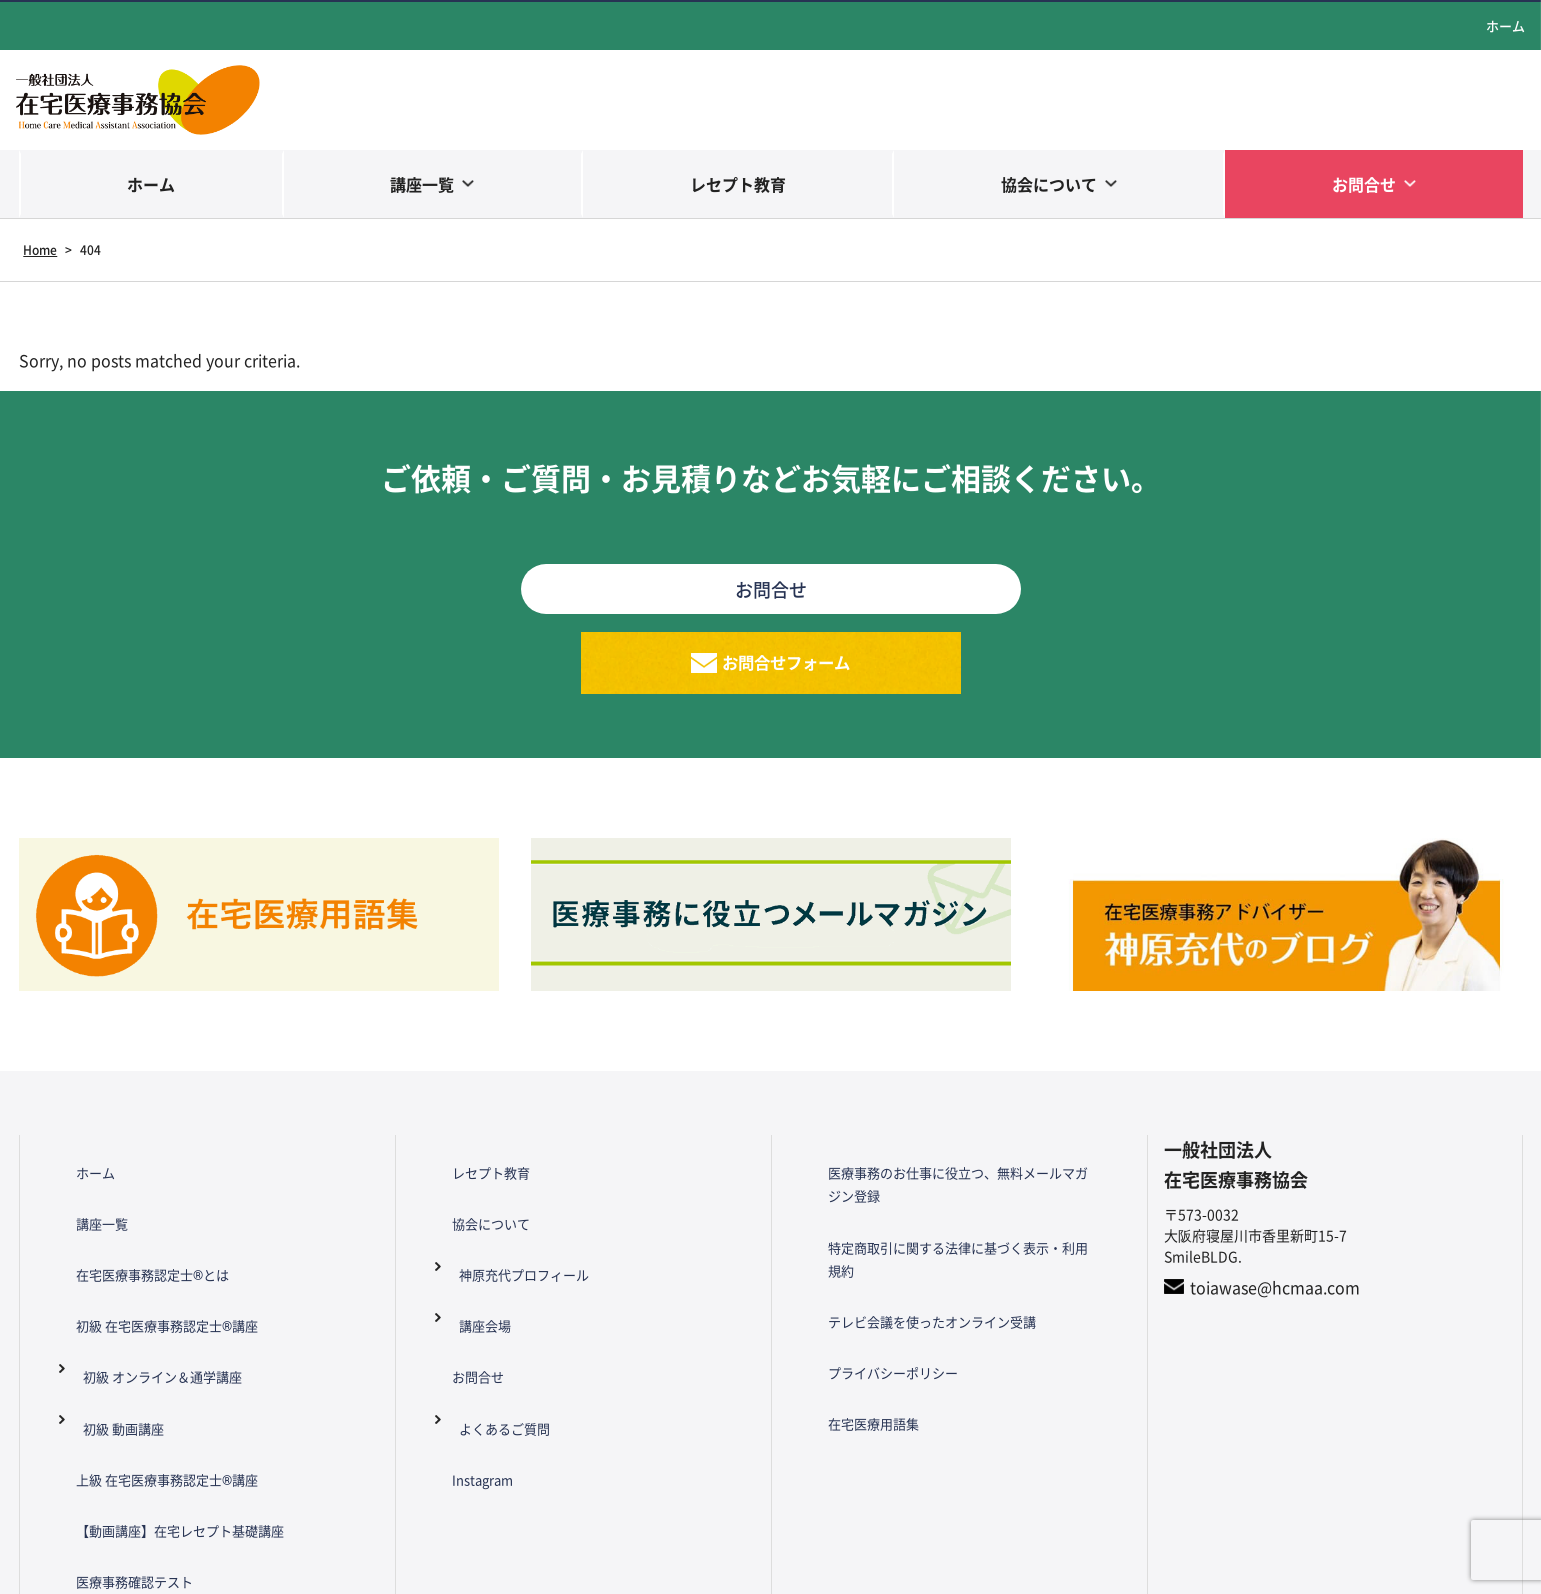 The image size is (1541, 1594). Describe the element at coordinates (150, 1385) in the screenshot. I see `上級 在宅医療事務認定士®講座` at that location.